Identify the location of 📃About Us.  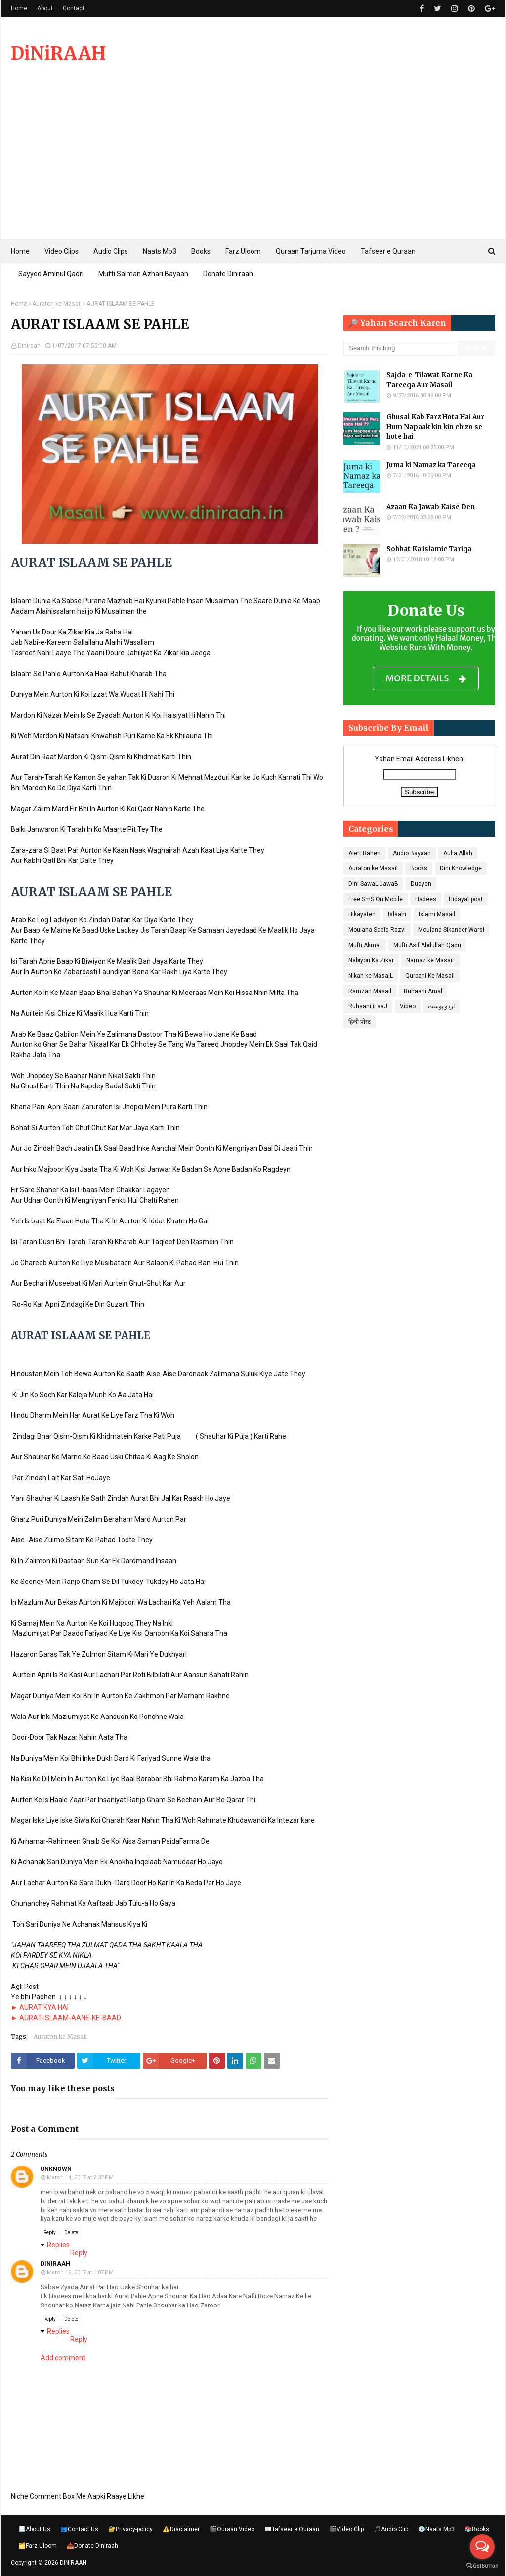
(34, 2529).